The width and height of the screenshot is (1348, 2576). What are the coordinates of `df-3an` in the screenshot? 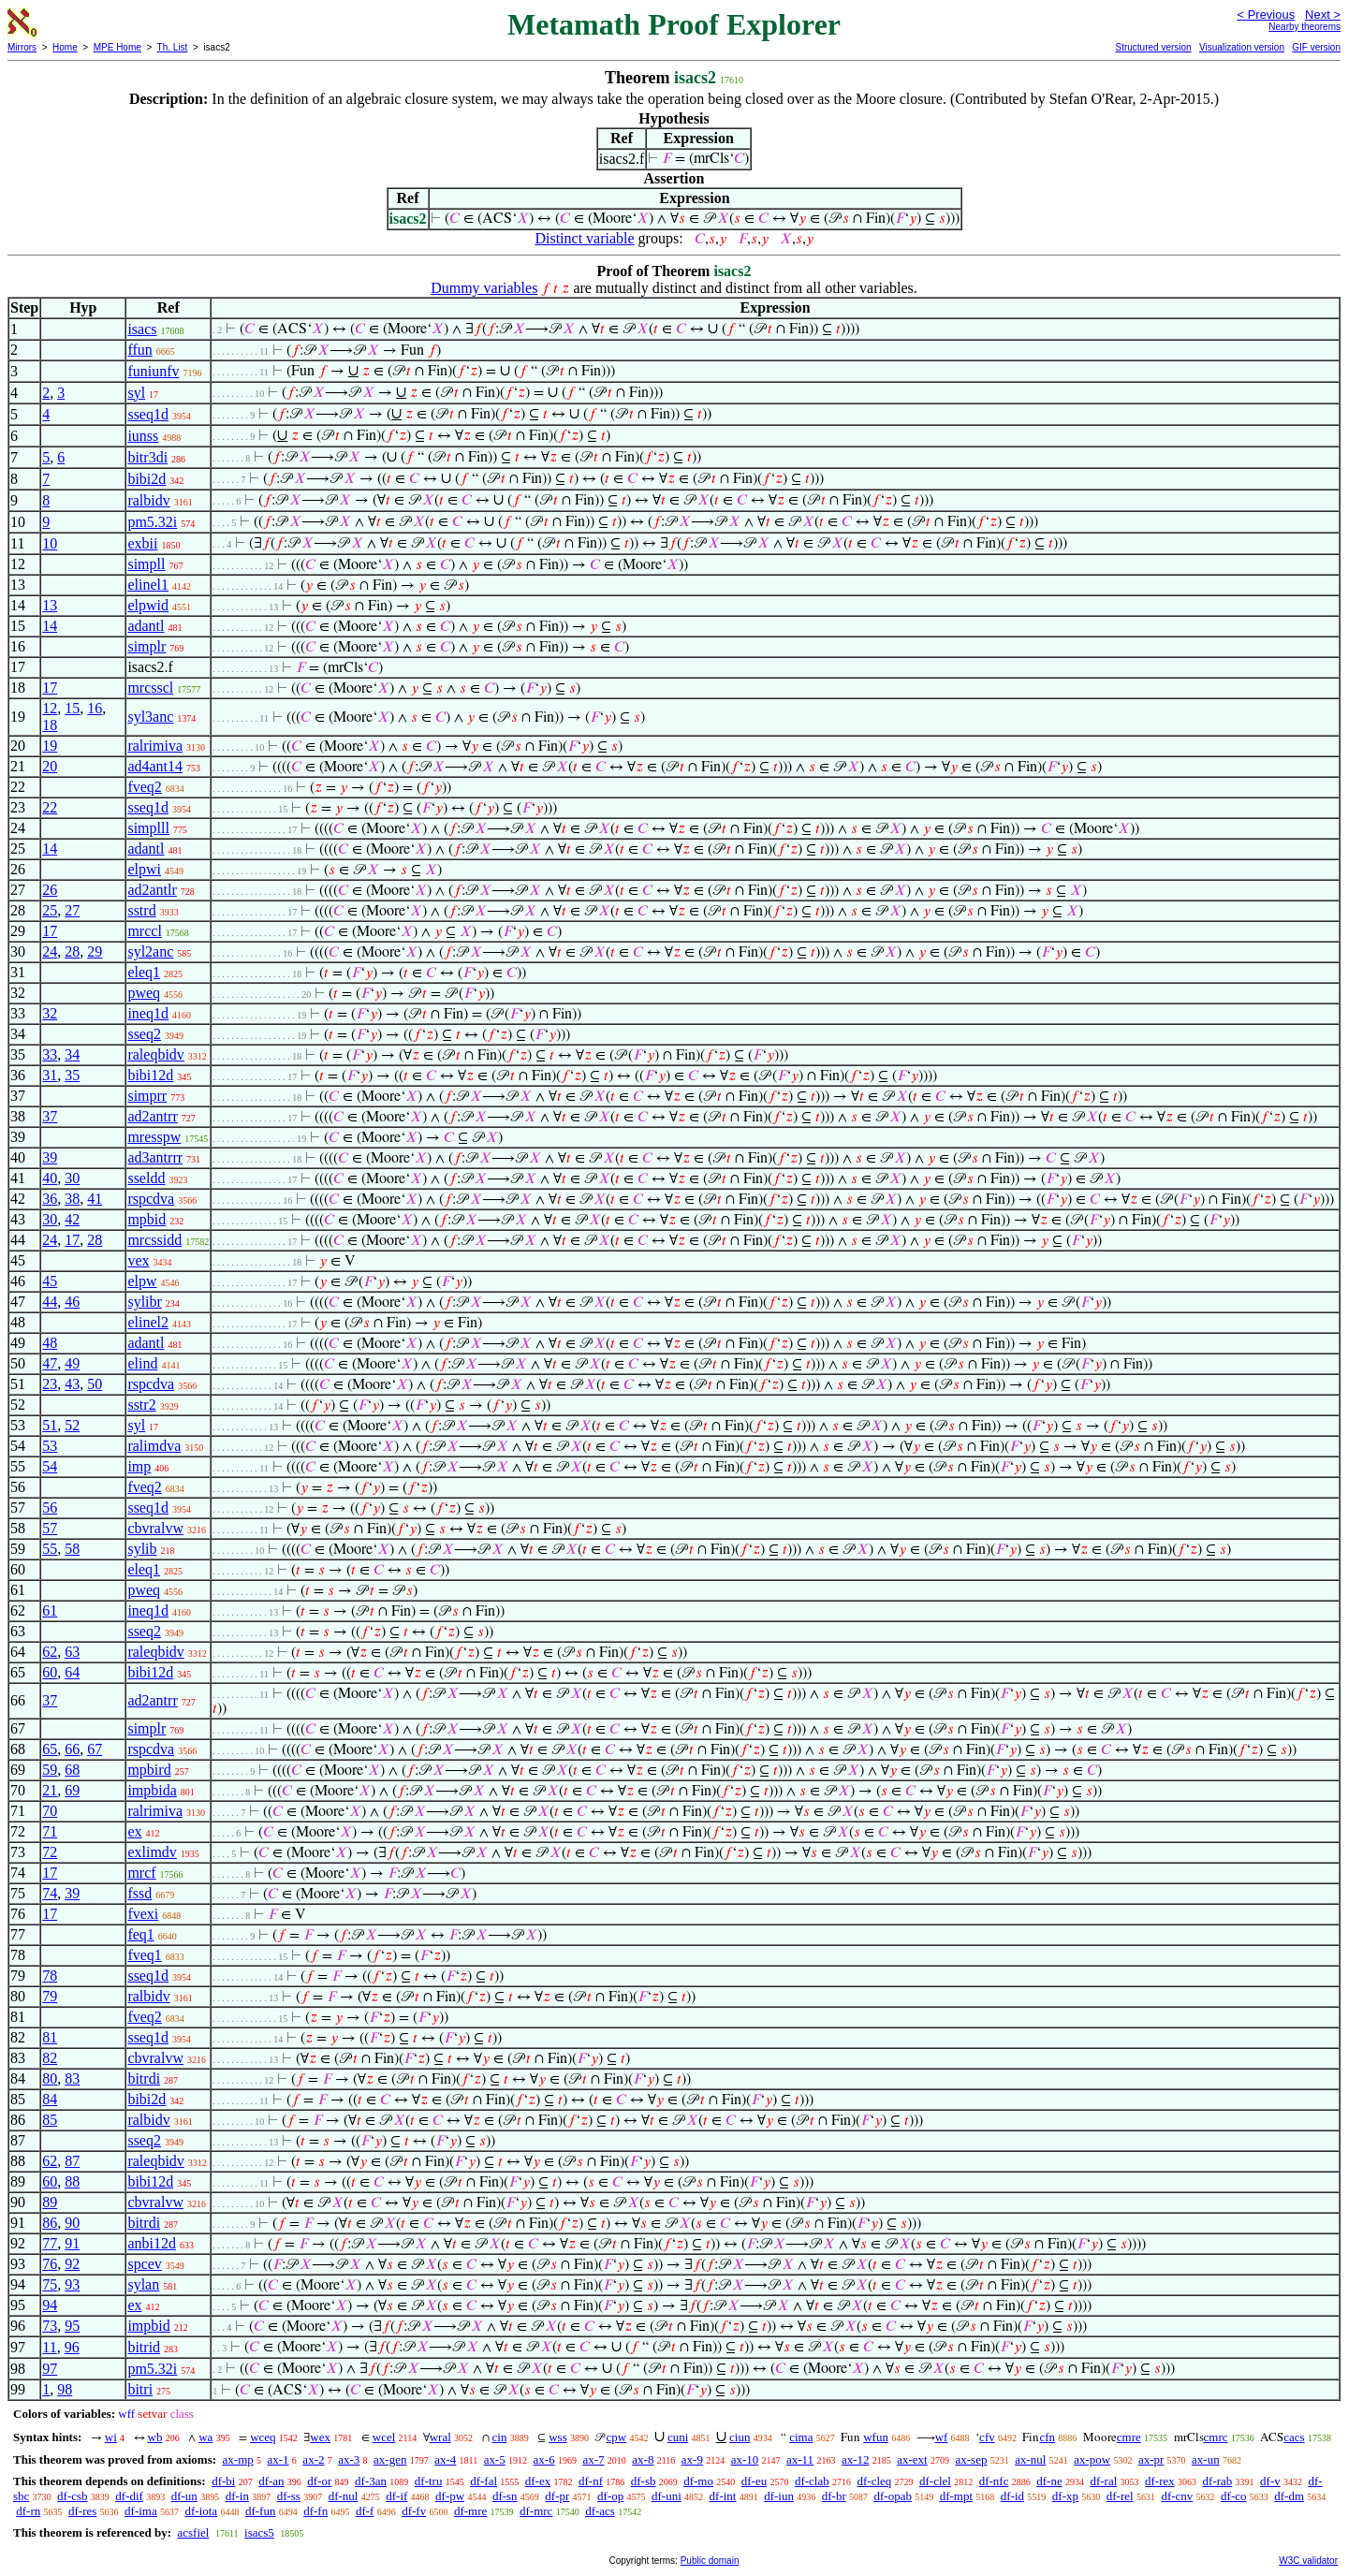 It's located at (371, 2481).